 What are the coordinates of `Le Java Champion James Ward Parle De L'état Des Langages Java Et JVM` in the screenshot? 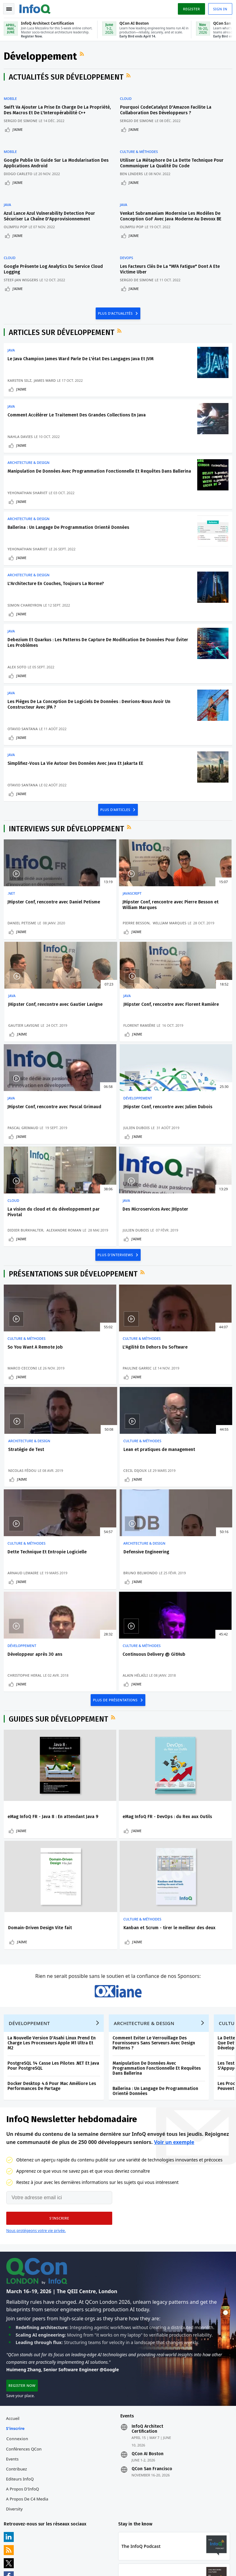 It's located at (82, 347).